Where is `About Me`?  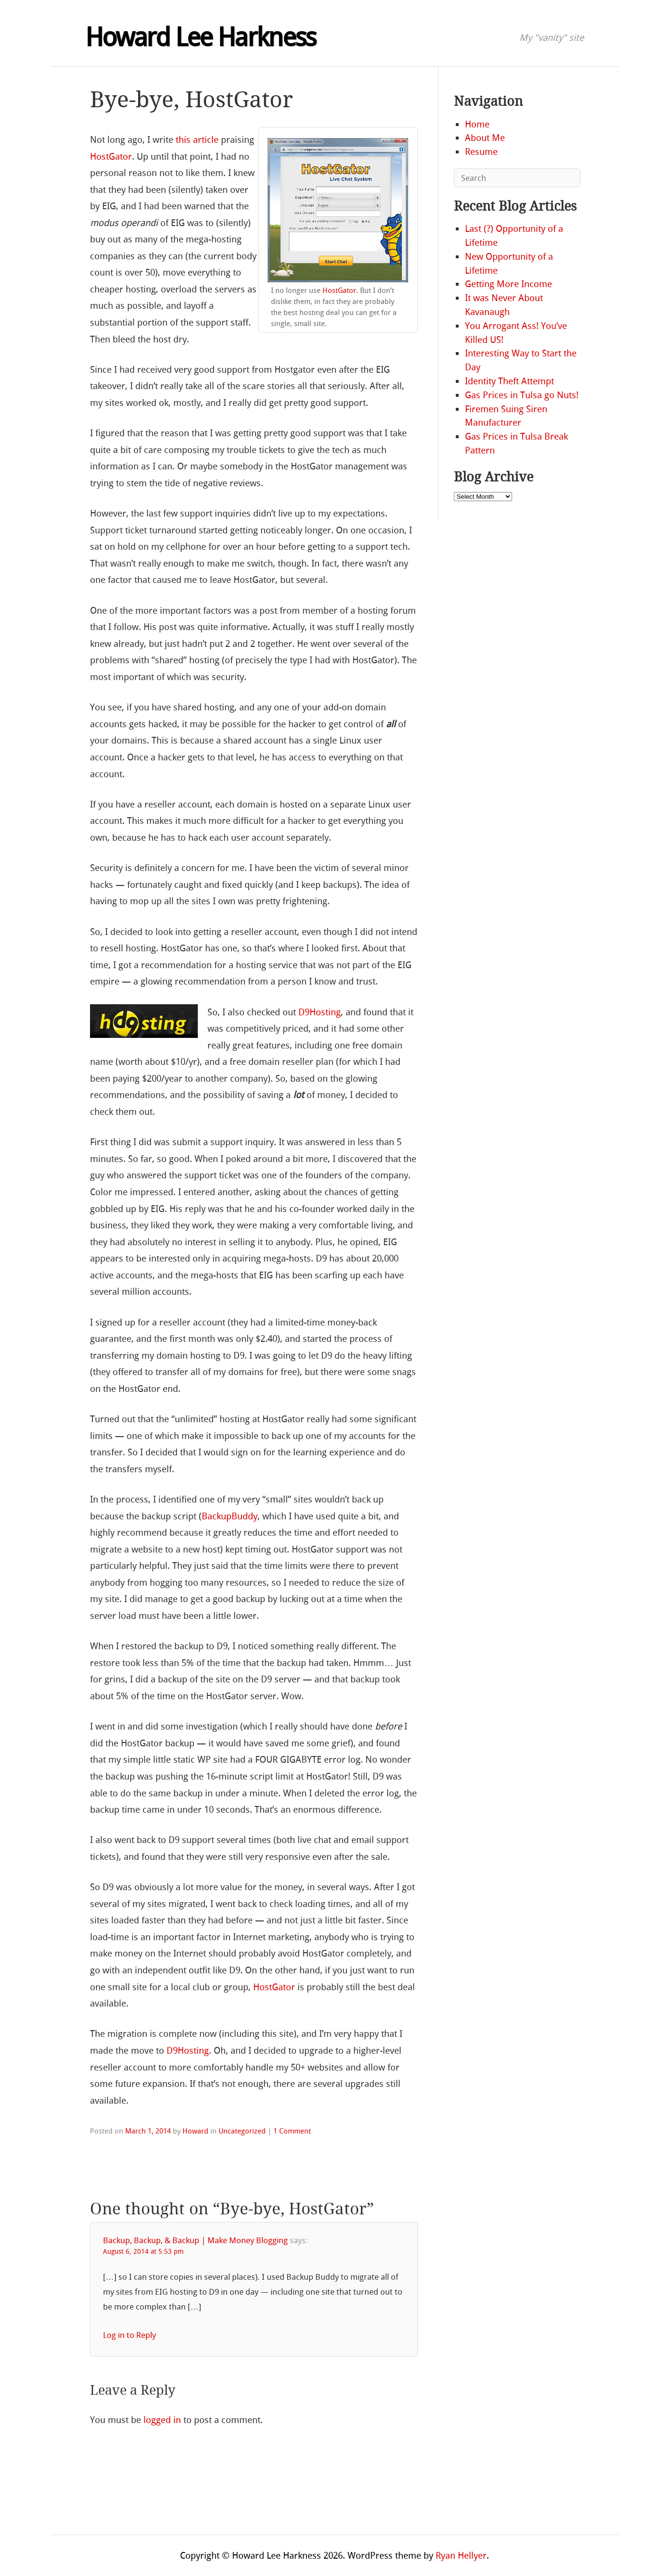 About Me is located at coordinates (485, 137).